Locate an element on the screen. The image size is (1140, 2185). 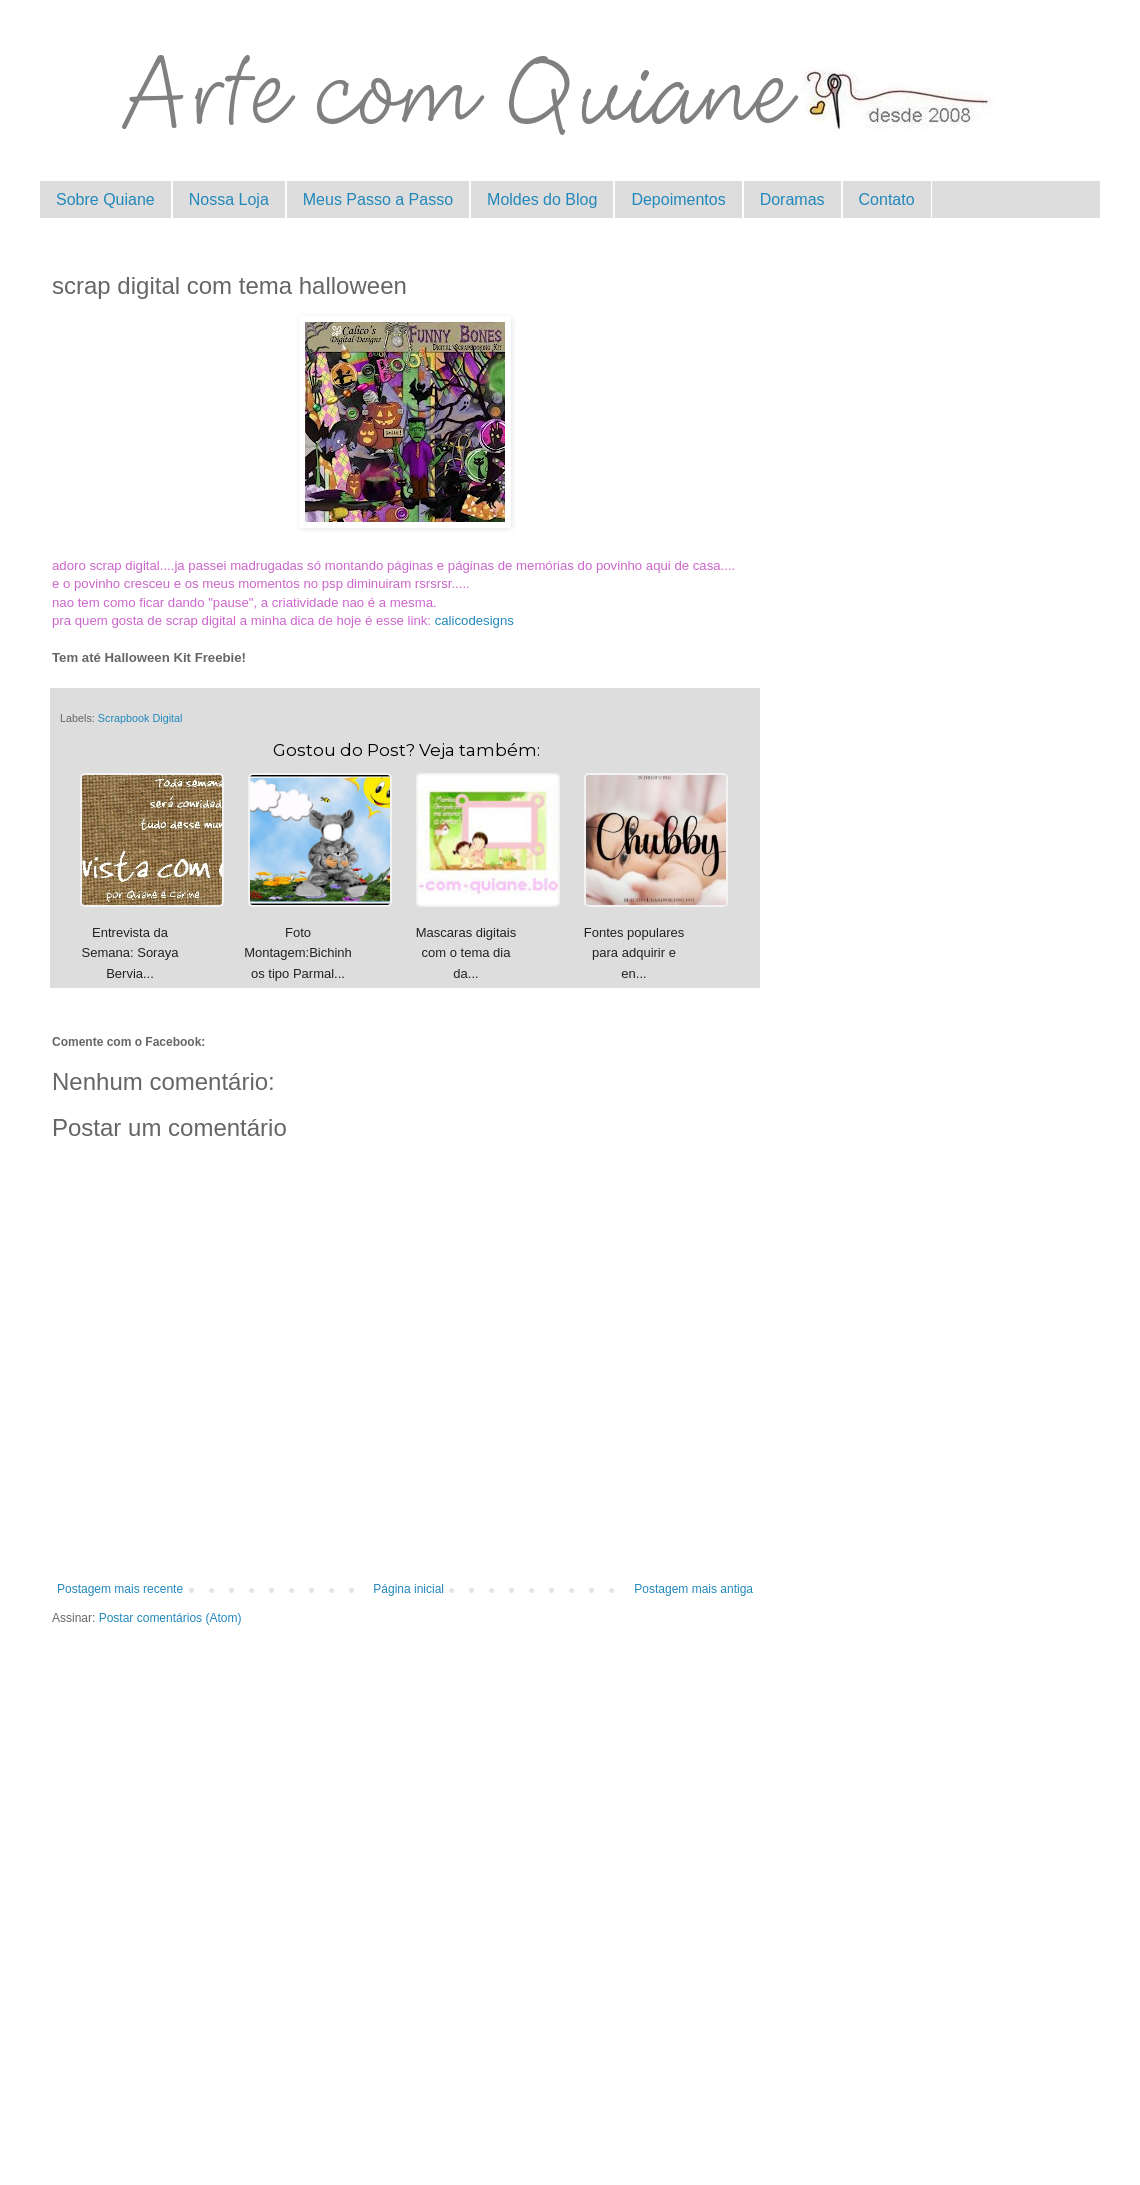
Depoimentos is located at coordinates (678, 199).